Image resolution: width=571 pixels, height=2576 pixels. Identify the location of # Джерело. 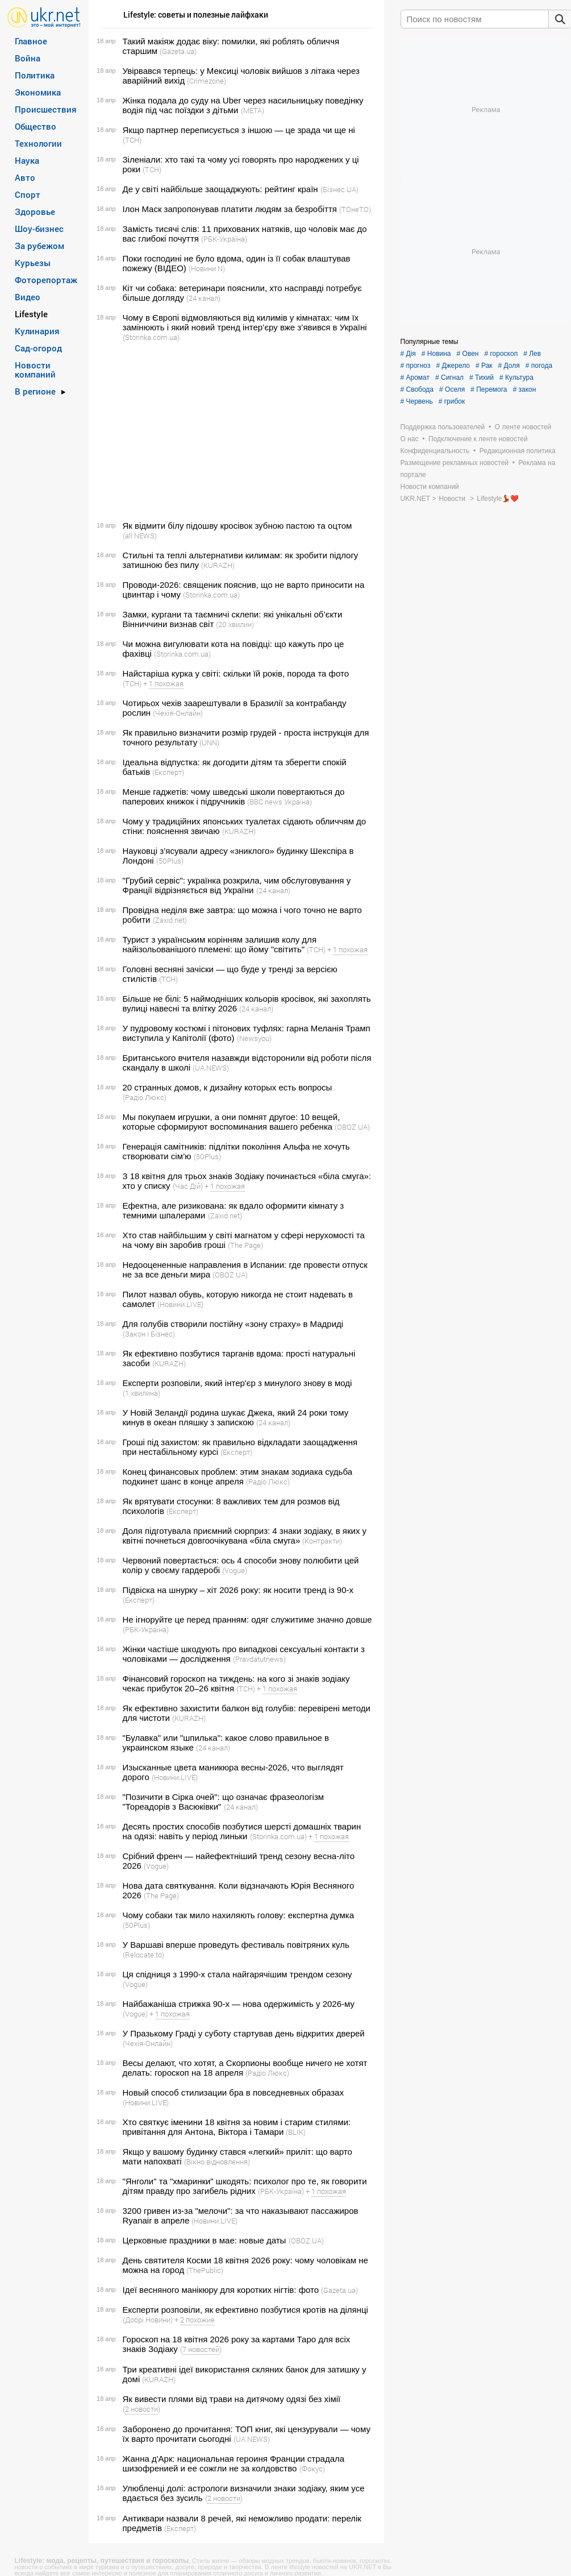
(453, 366).